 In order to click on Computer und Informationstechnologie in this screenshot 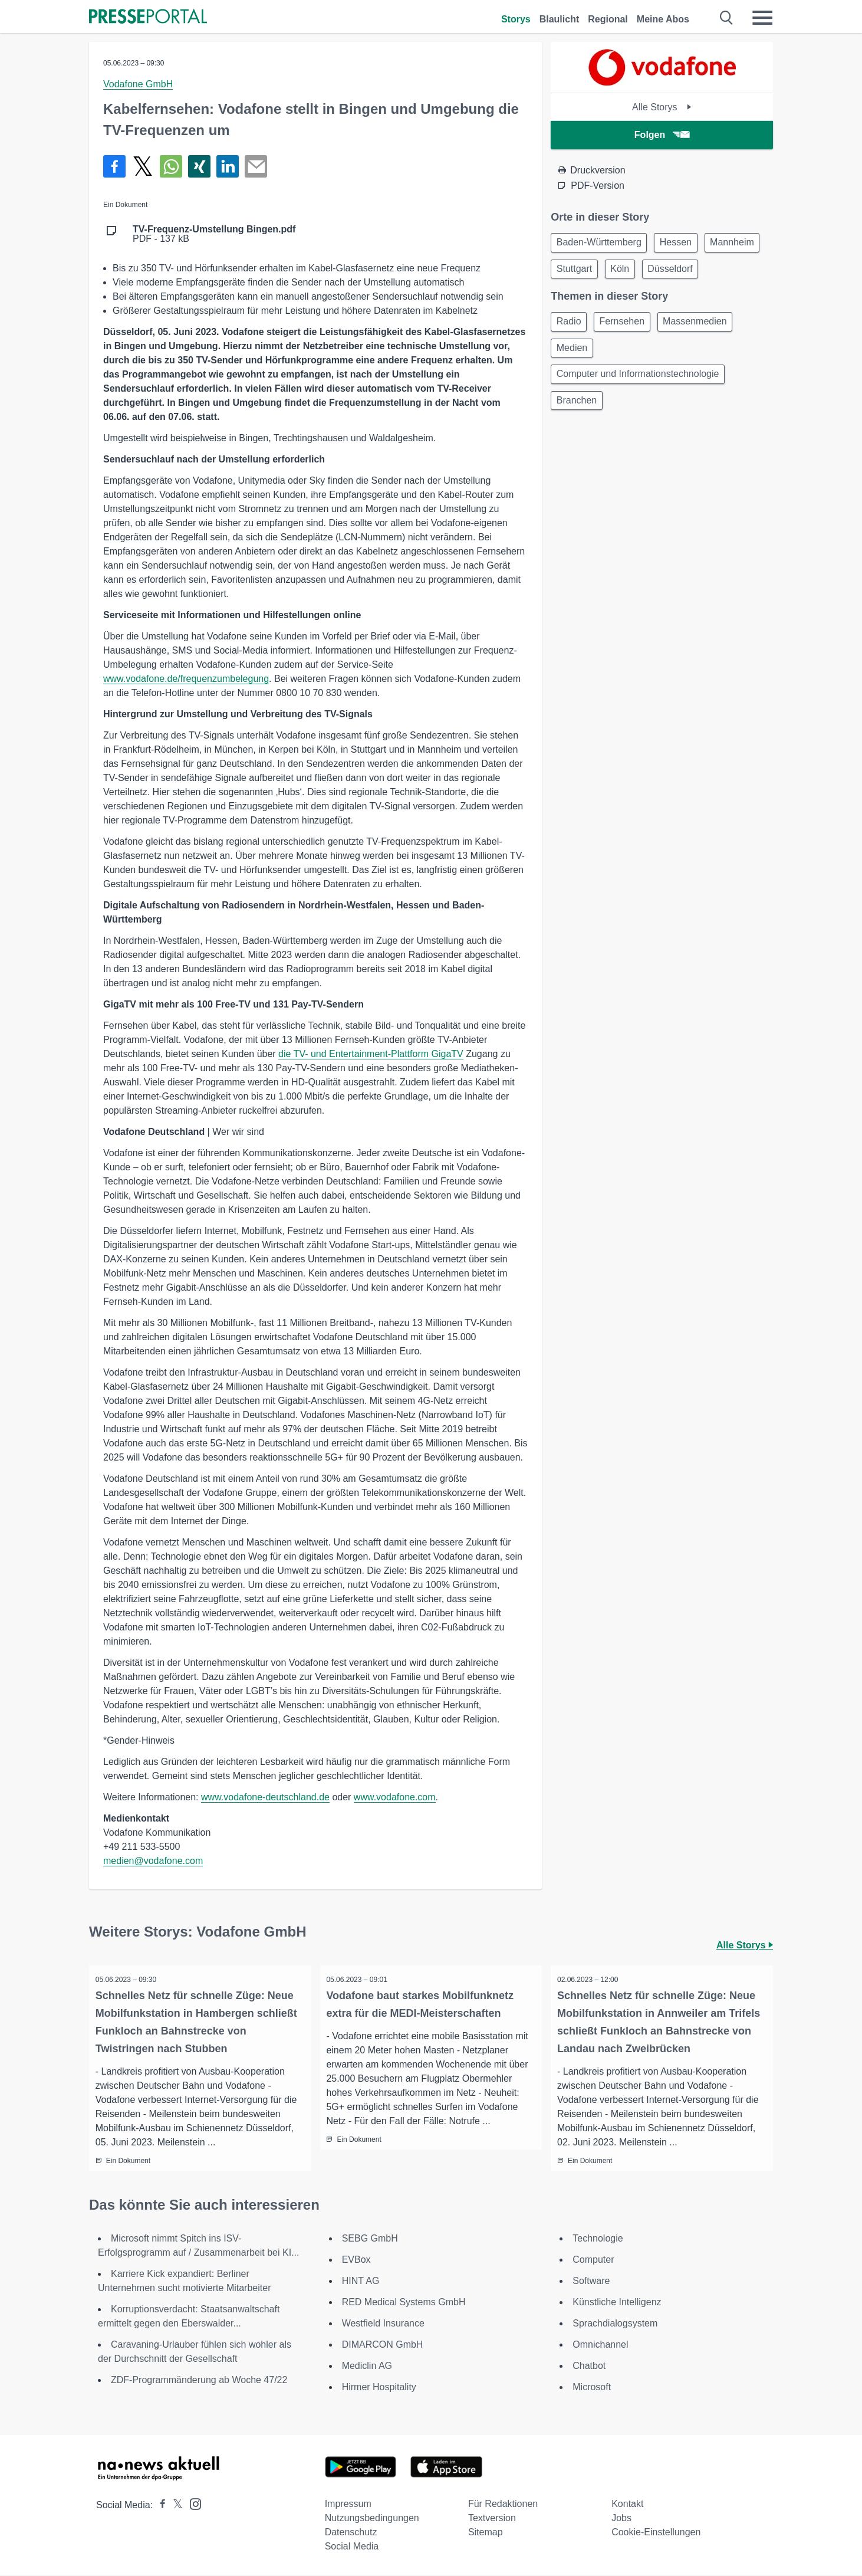, I will do `click(639, 411)`.